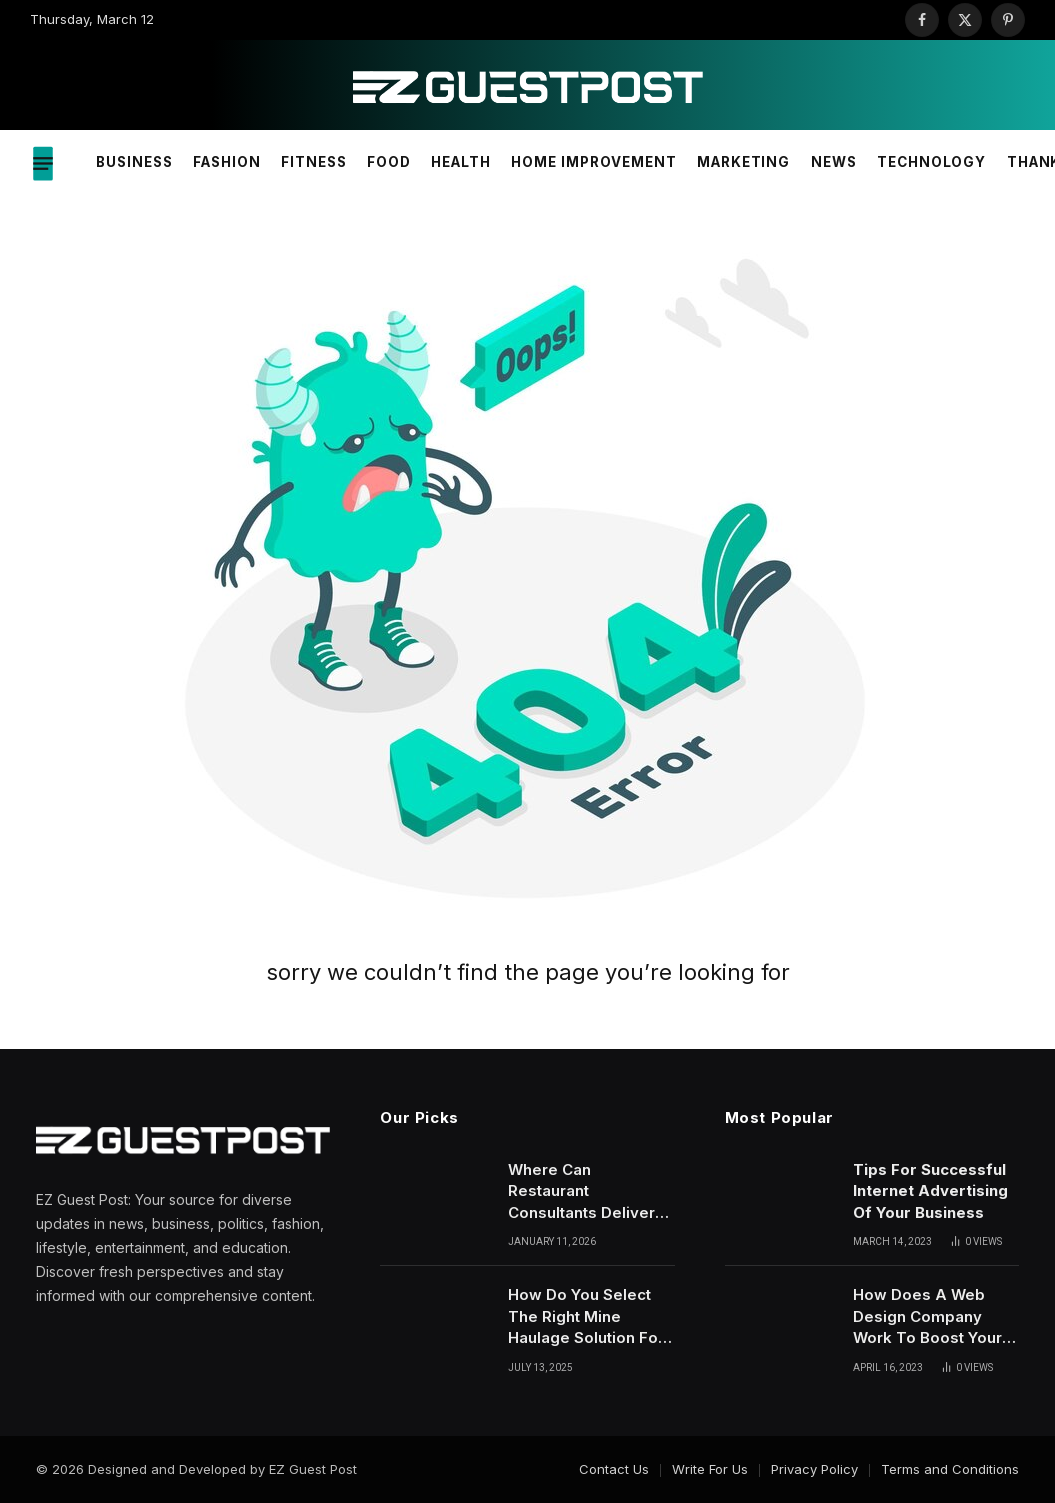 The height and width of the screenshot is (1503, 1055). What do you see at coordinates (389, 162) in the screenshot?
I see `Food` at bounding box center [389, 162].